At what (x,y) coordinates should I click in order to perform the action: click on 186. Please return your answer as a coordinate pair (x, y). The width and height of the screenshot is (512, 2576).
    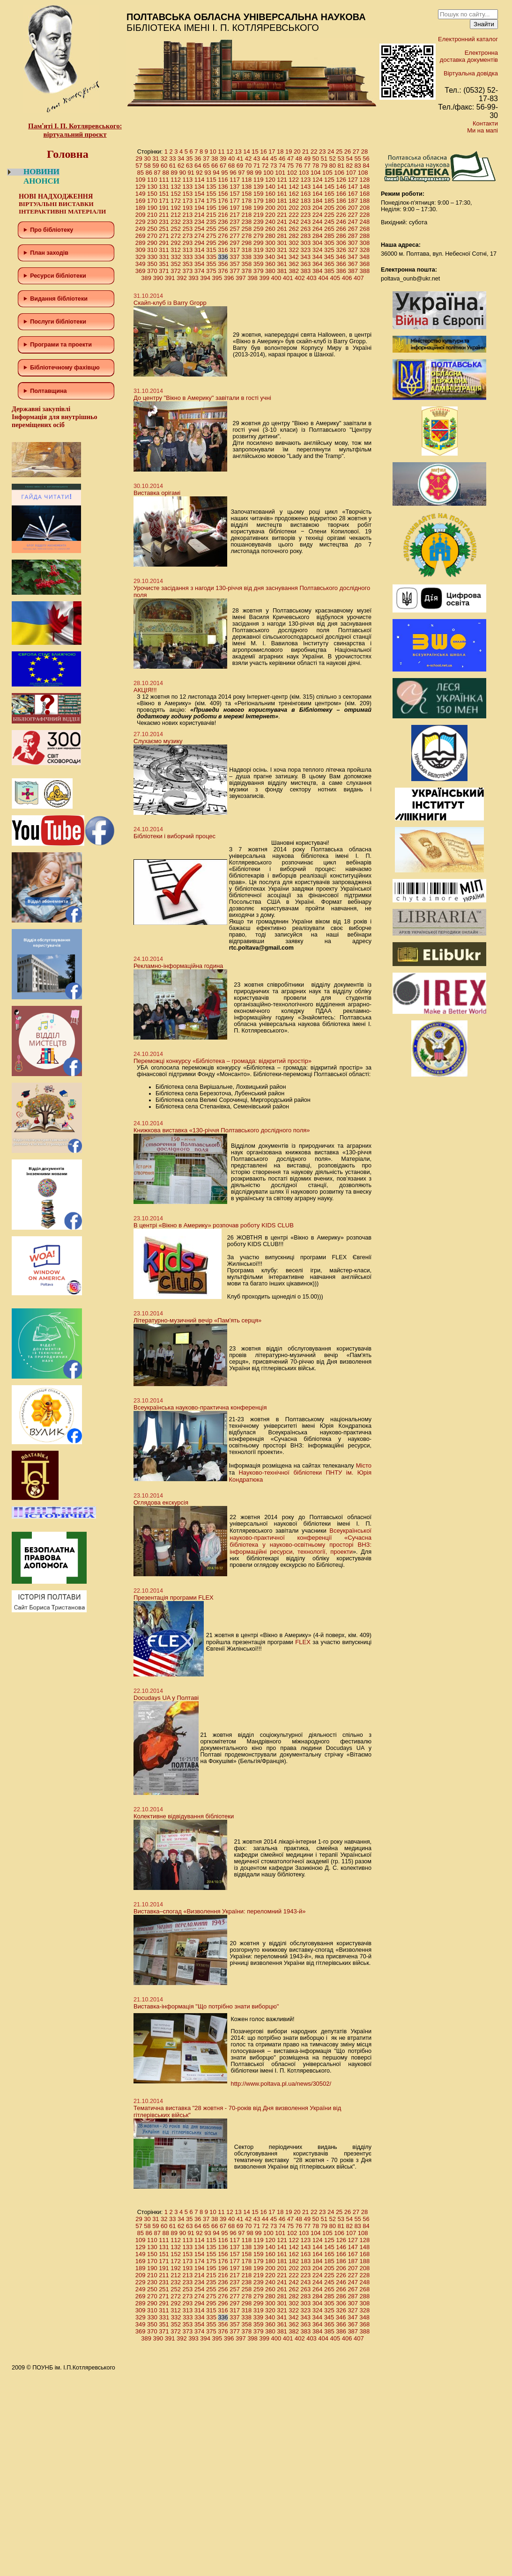
    Looking at the image, I should click on (341, 200).